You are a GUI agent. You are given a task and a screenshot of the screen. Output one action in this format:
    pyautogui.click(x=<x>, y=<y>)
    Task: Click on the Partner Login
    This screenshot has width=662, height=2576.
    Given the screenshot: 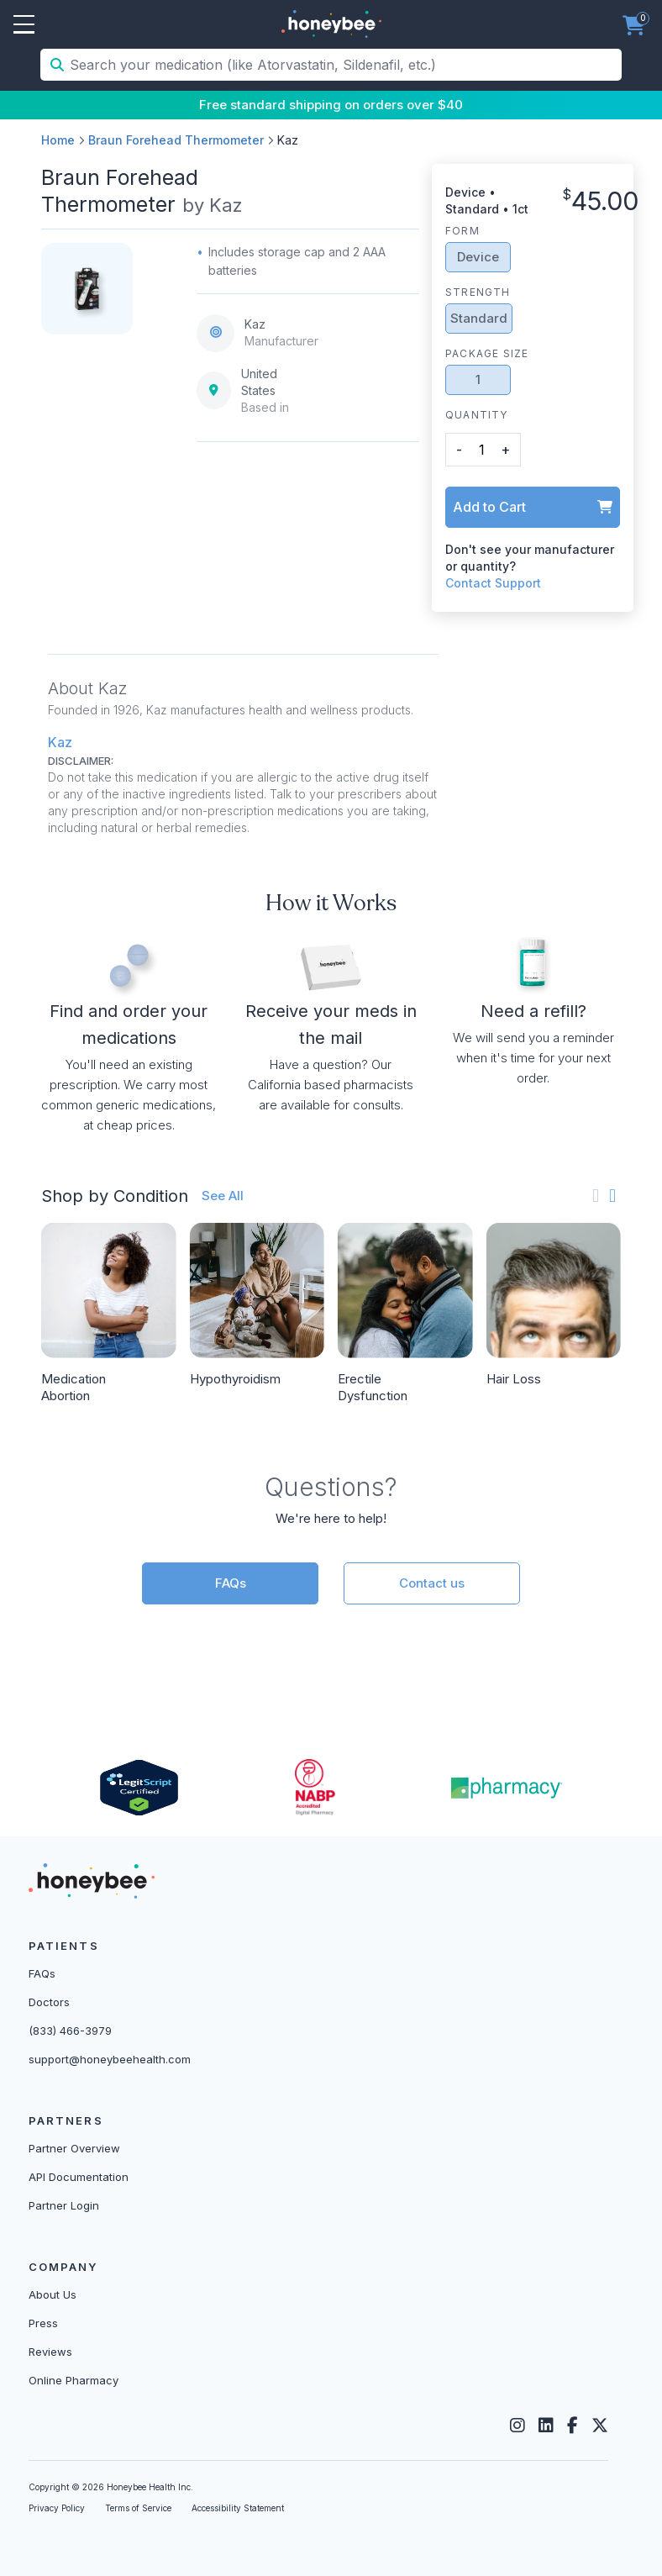 What is the action you would take?
    pyautogui.click(x=64, y=2205)
    